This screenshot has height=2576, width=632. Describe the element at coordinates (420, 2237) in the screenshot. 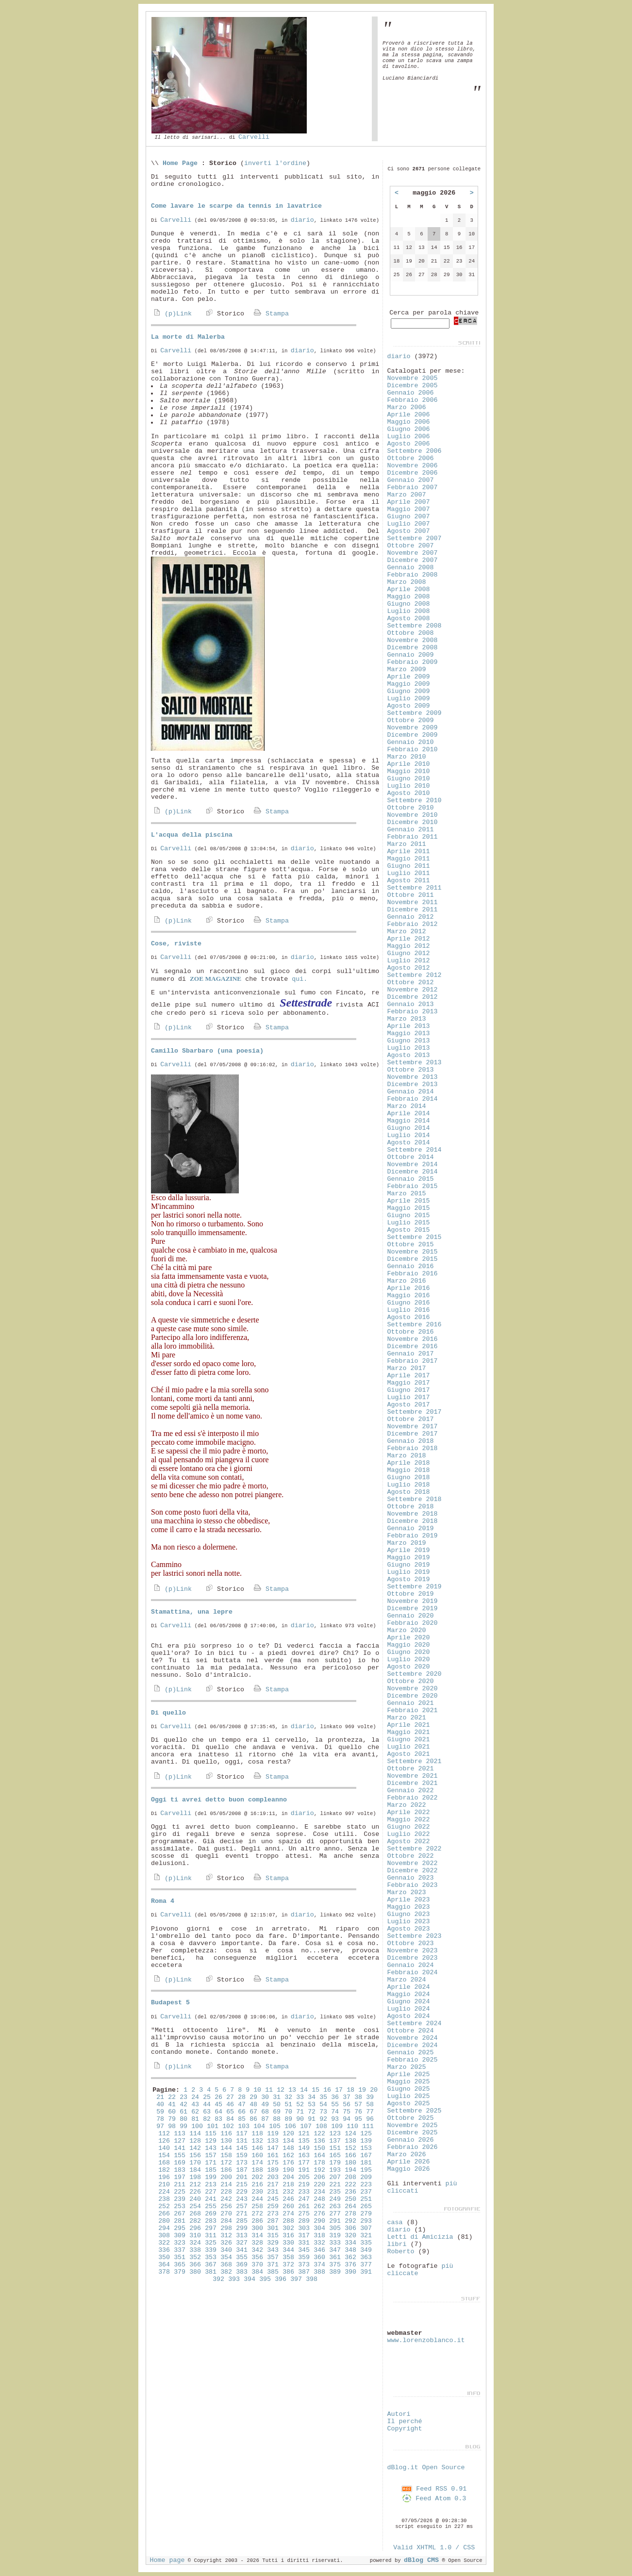

I see `Letti di Amicizia` at that location.